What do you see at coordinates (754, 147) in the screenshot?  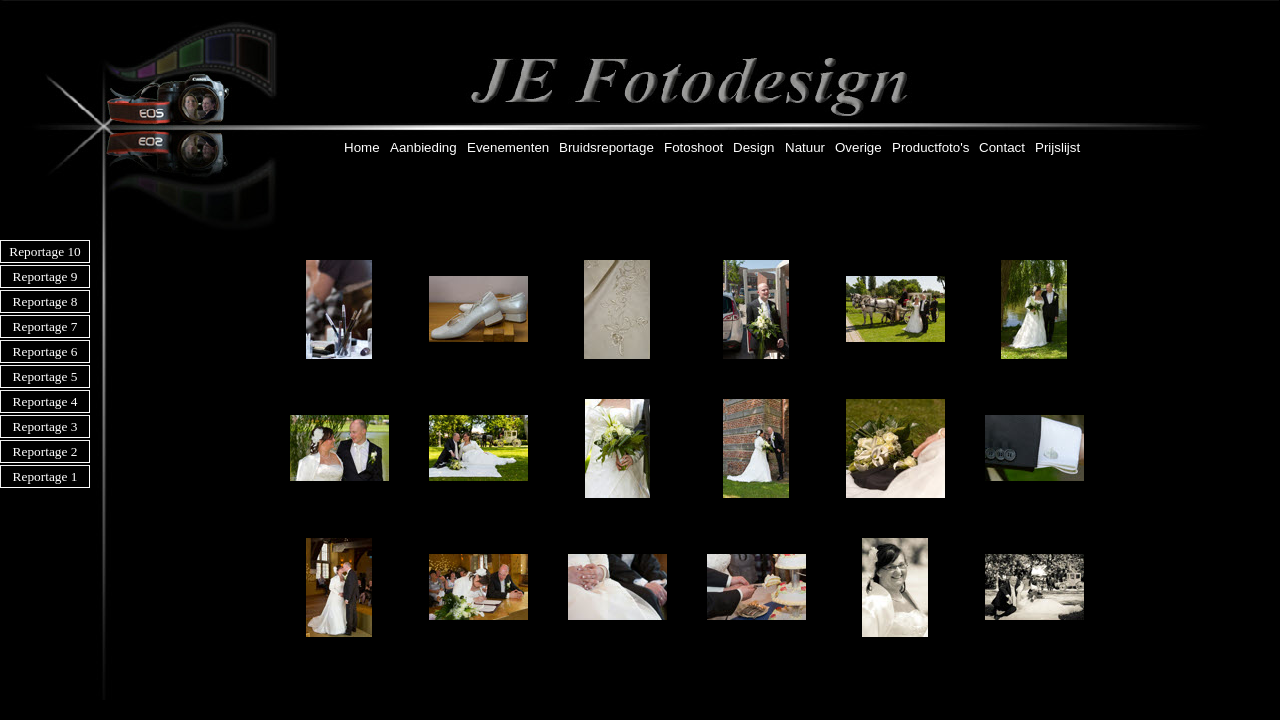 I see `Design` at bounding box center [754, 147].